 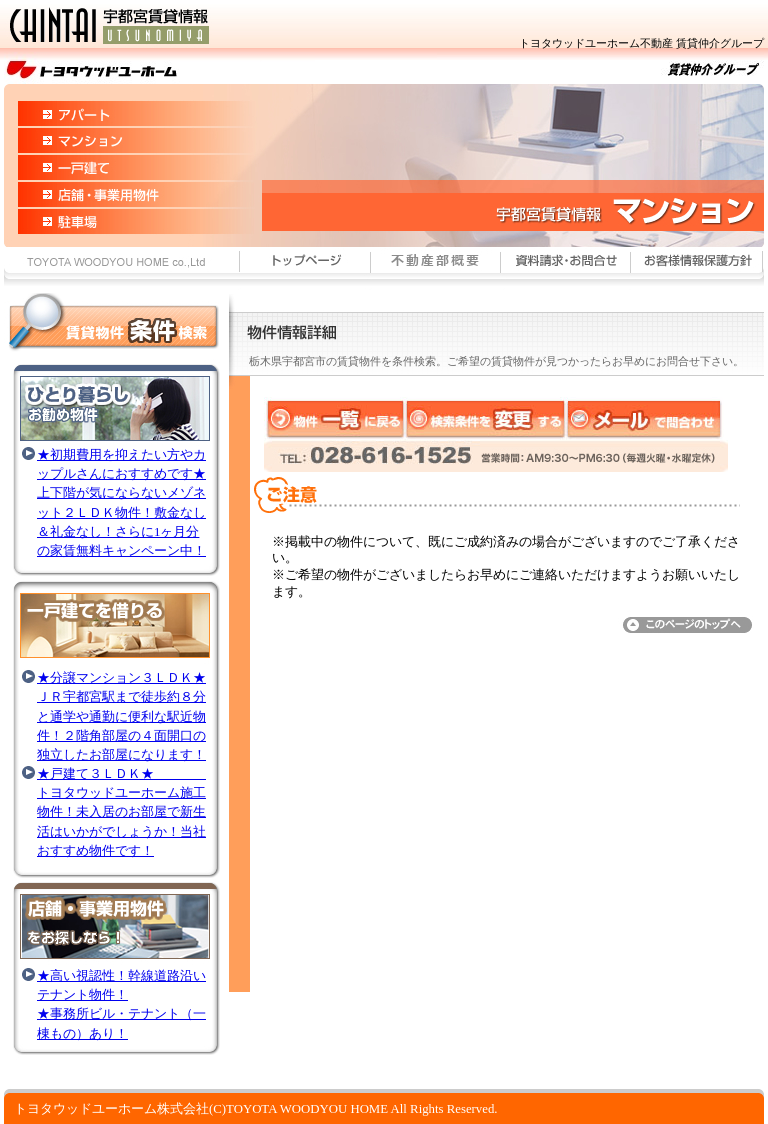 I want to click on 物件一覧に戻る, so click(x=335, y=418).